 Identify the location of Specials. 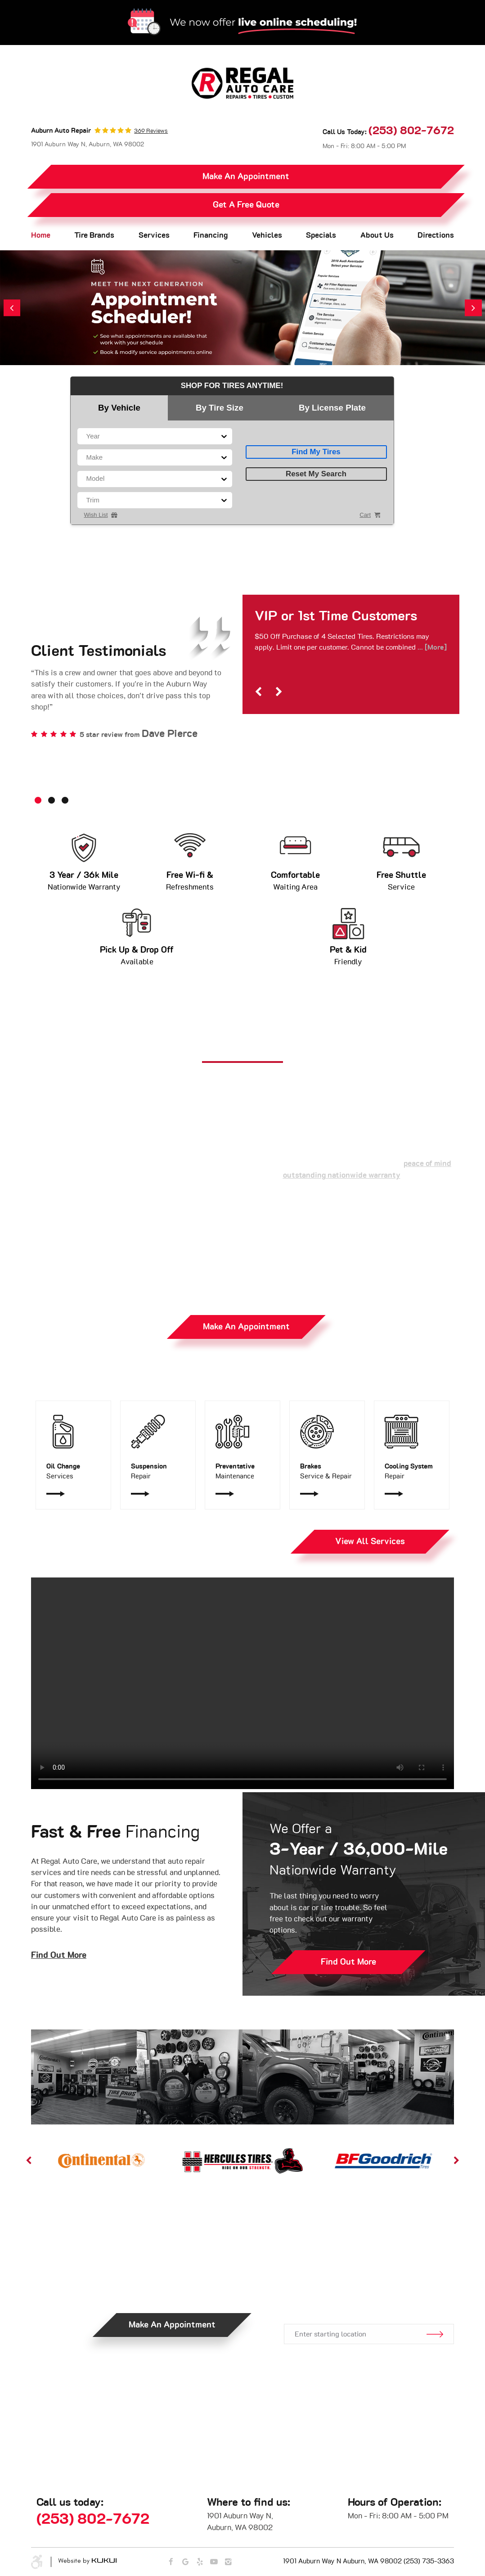
(321, 235).